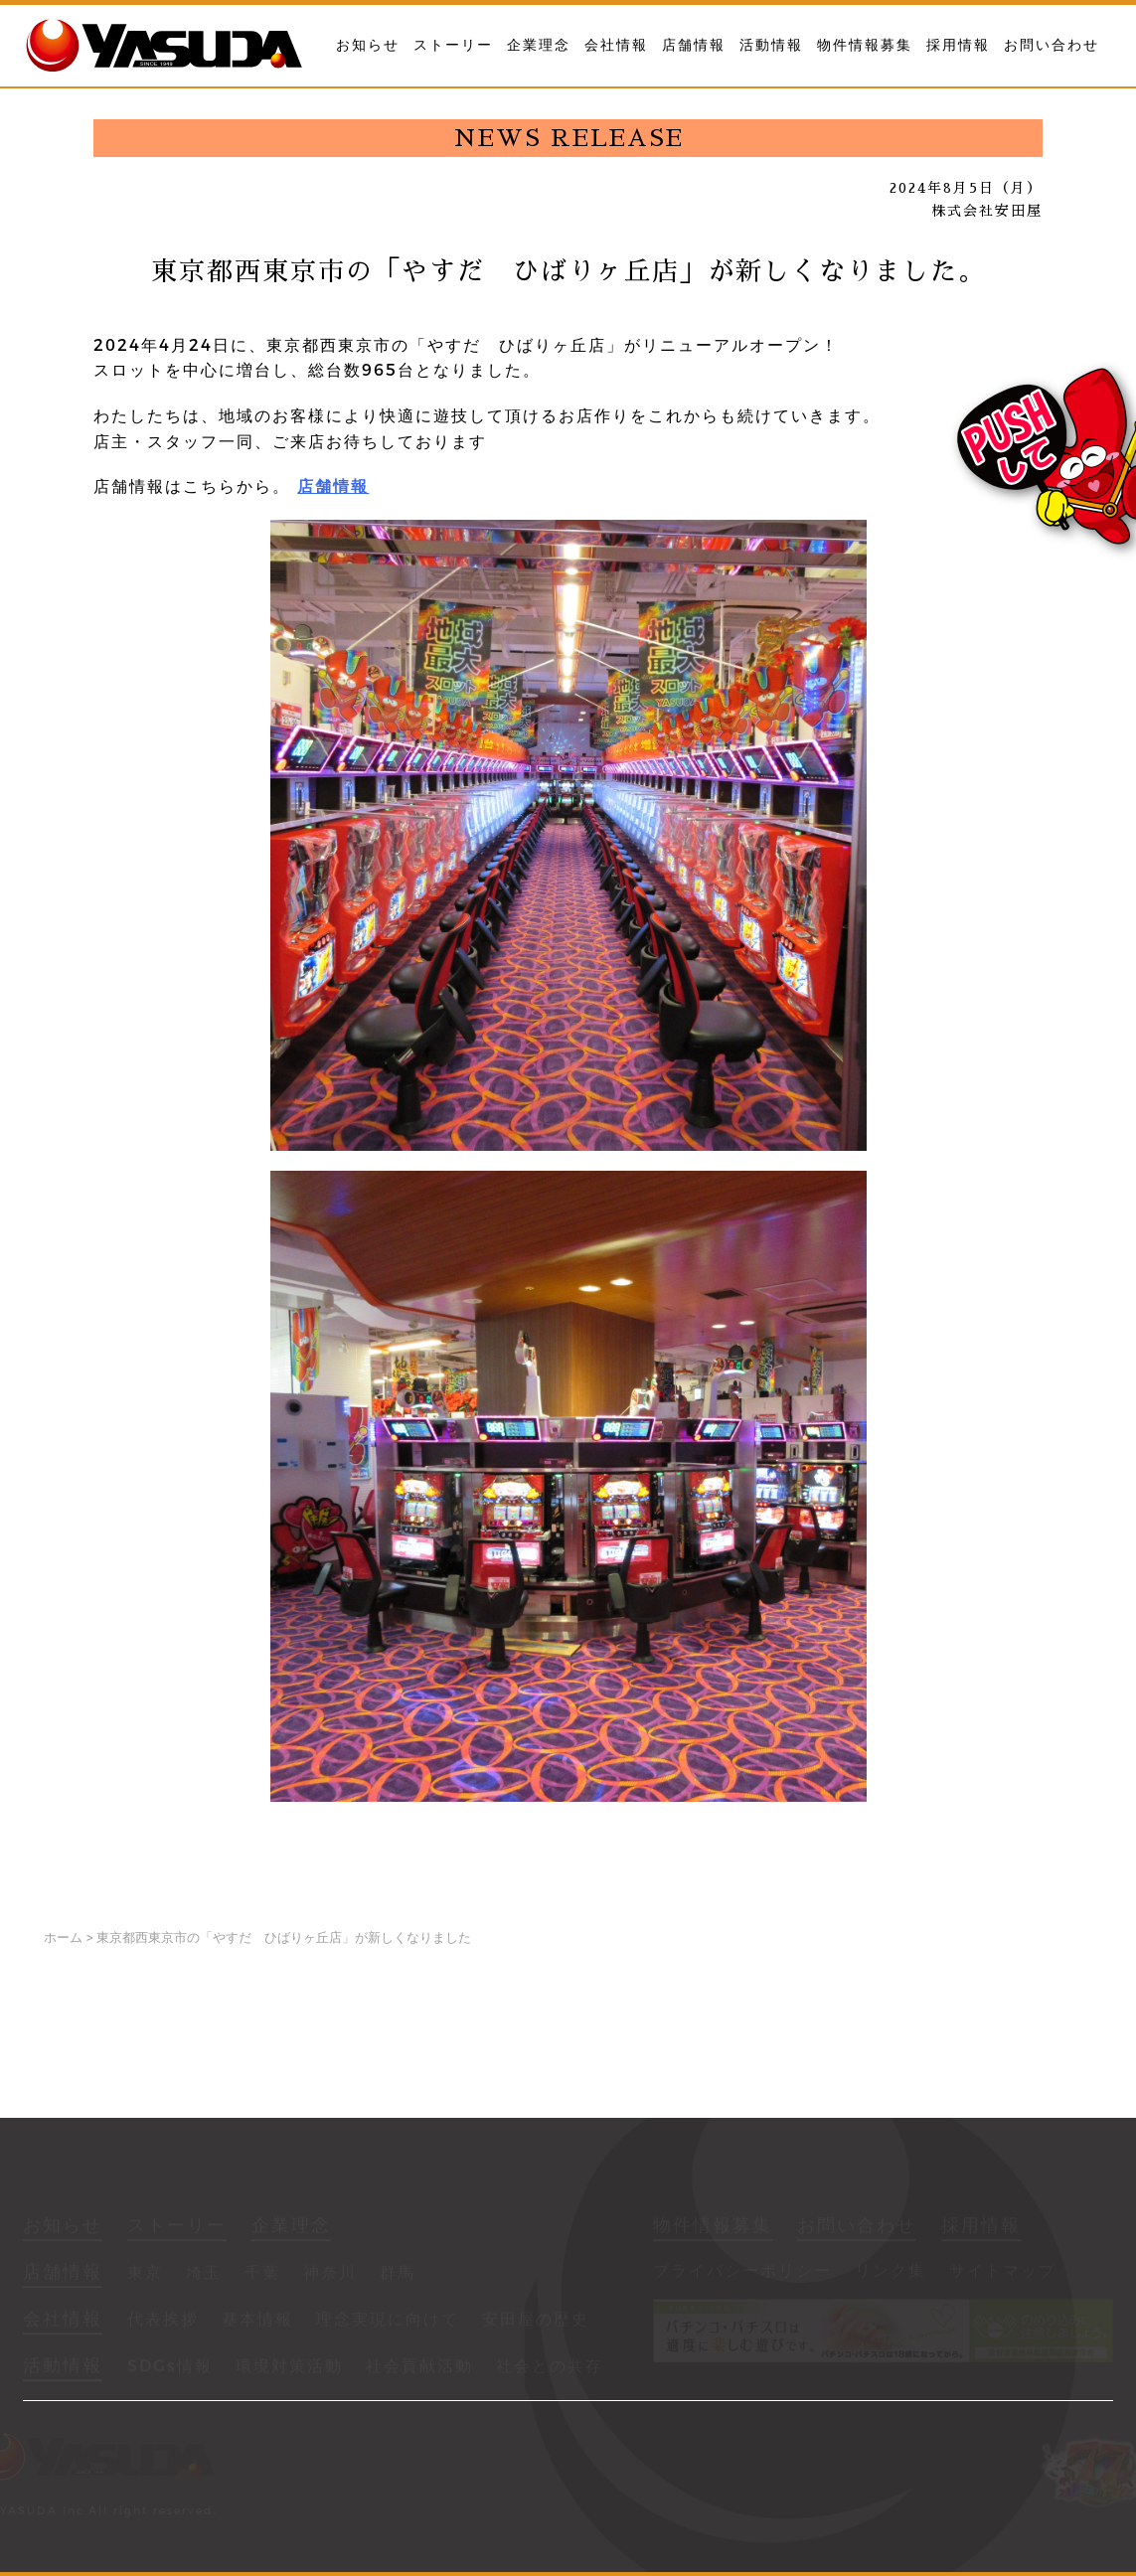  Describe the element at coordinates (535, 2321) in the screenshot. I see `安田屋の歴史` at that location.